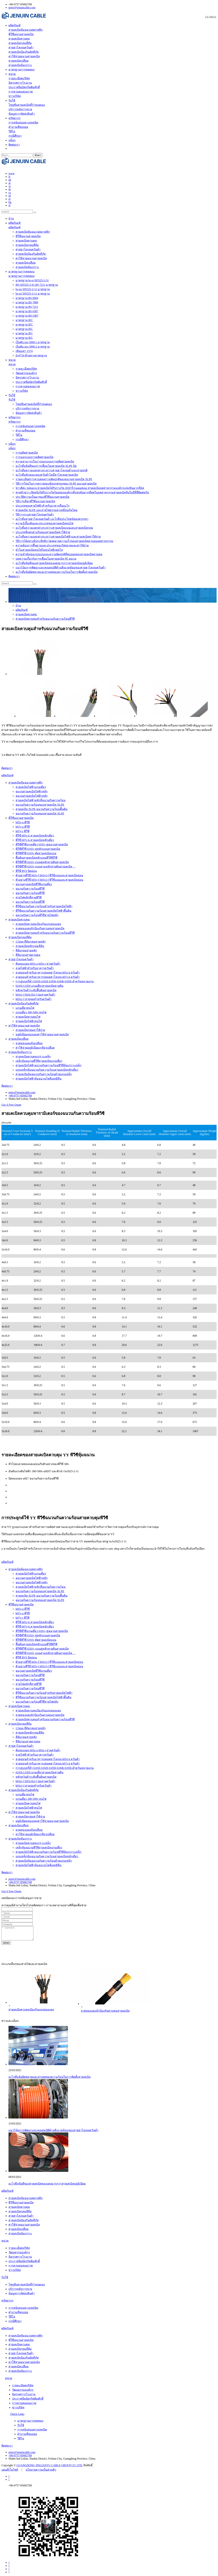 Image resolution: width=218 pixels, height=2576 pixels. What do you see at coordinates (37, 911) in the screenshot?
I see `ฉนวนกันความร้อนพีวีซีสายไฟหลัก` at bounding box center [37, 911].